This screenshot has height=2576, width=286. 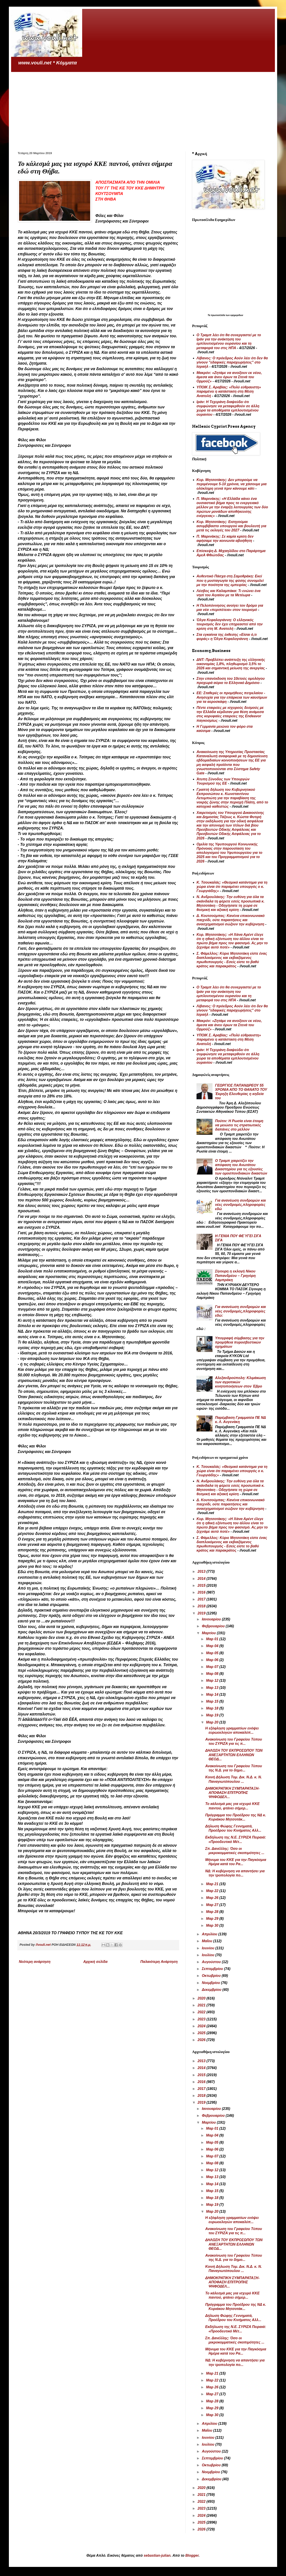 What do you see at coordinates (212, 1715) in the screenshot?
I see `Μαρ 19` at bounding box center [212, 1715].